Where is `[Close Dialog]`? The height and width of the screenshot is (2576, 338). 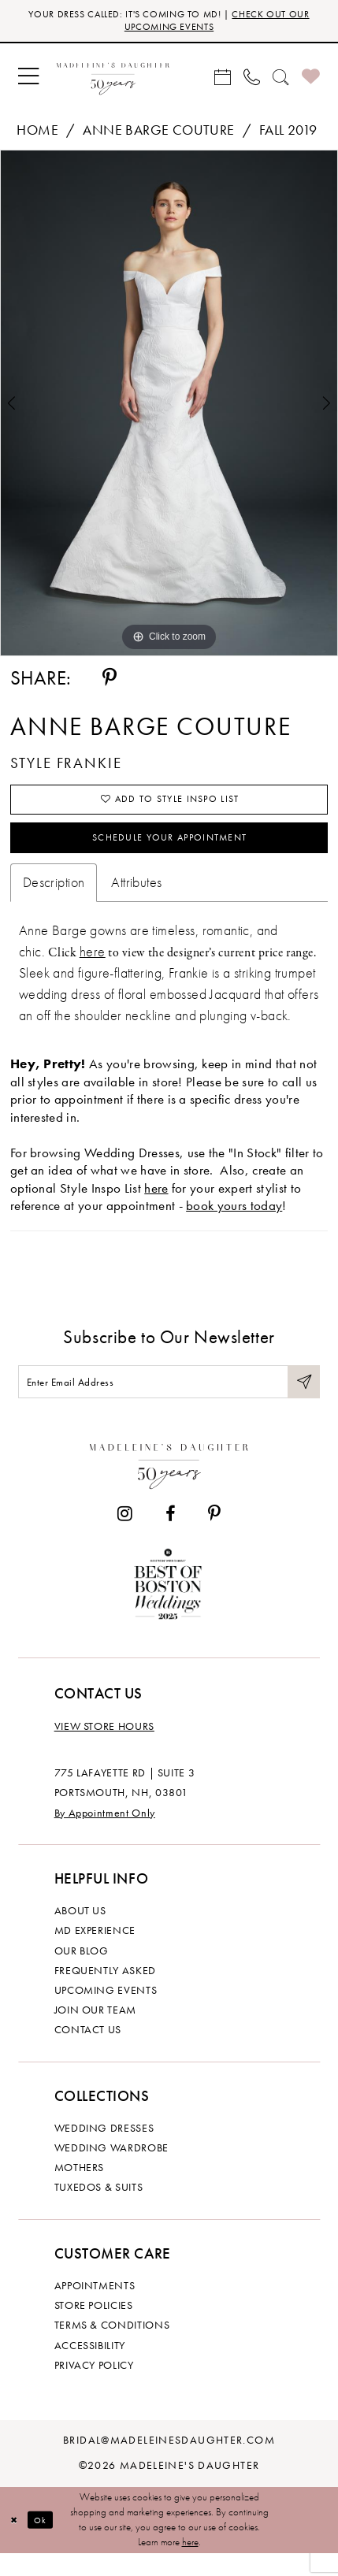
[Close Dialog] is located at coordinates (15, 2541).